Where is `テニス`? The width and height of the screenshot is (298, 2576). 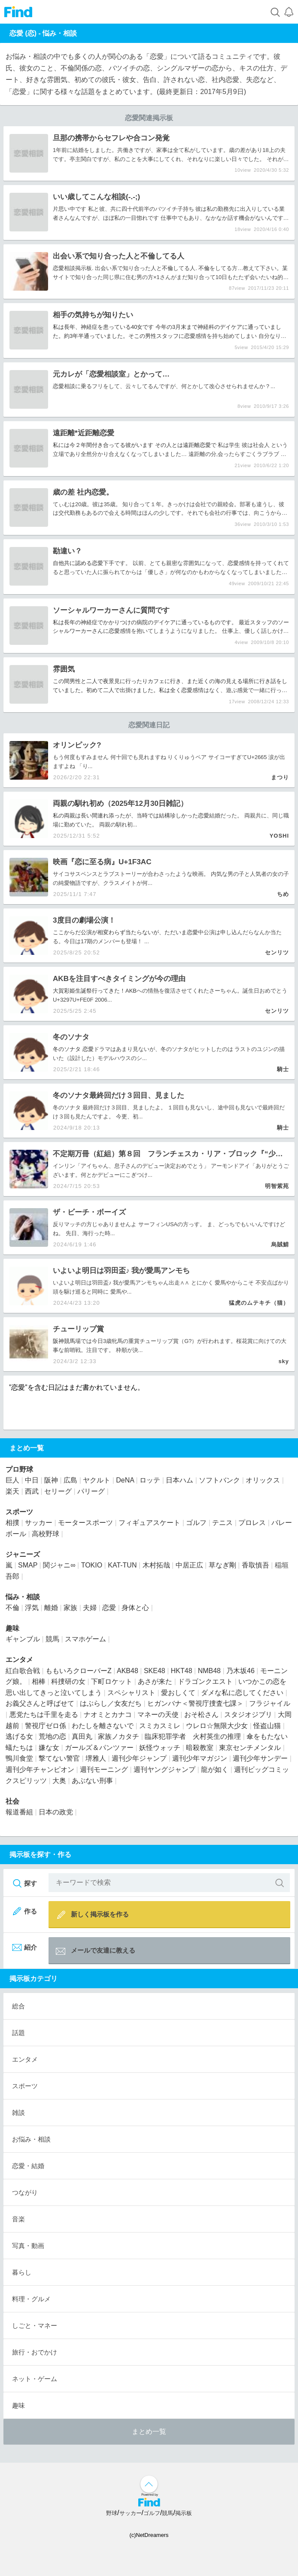 テニス is located at coordinates (222, 1522).